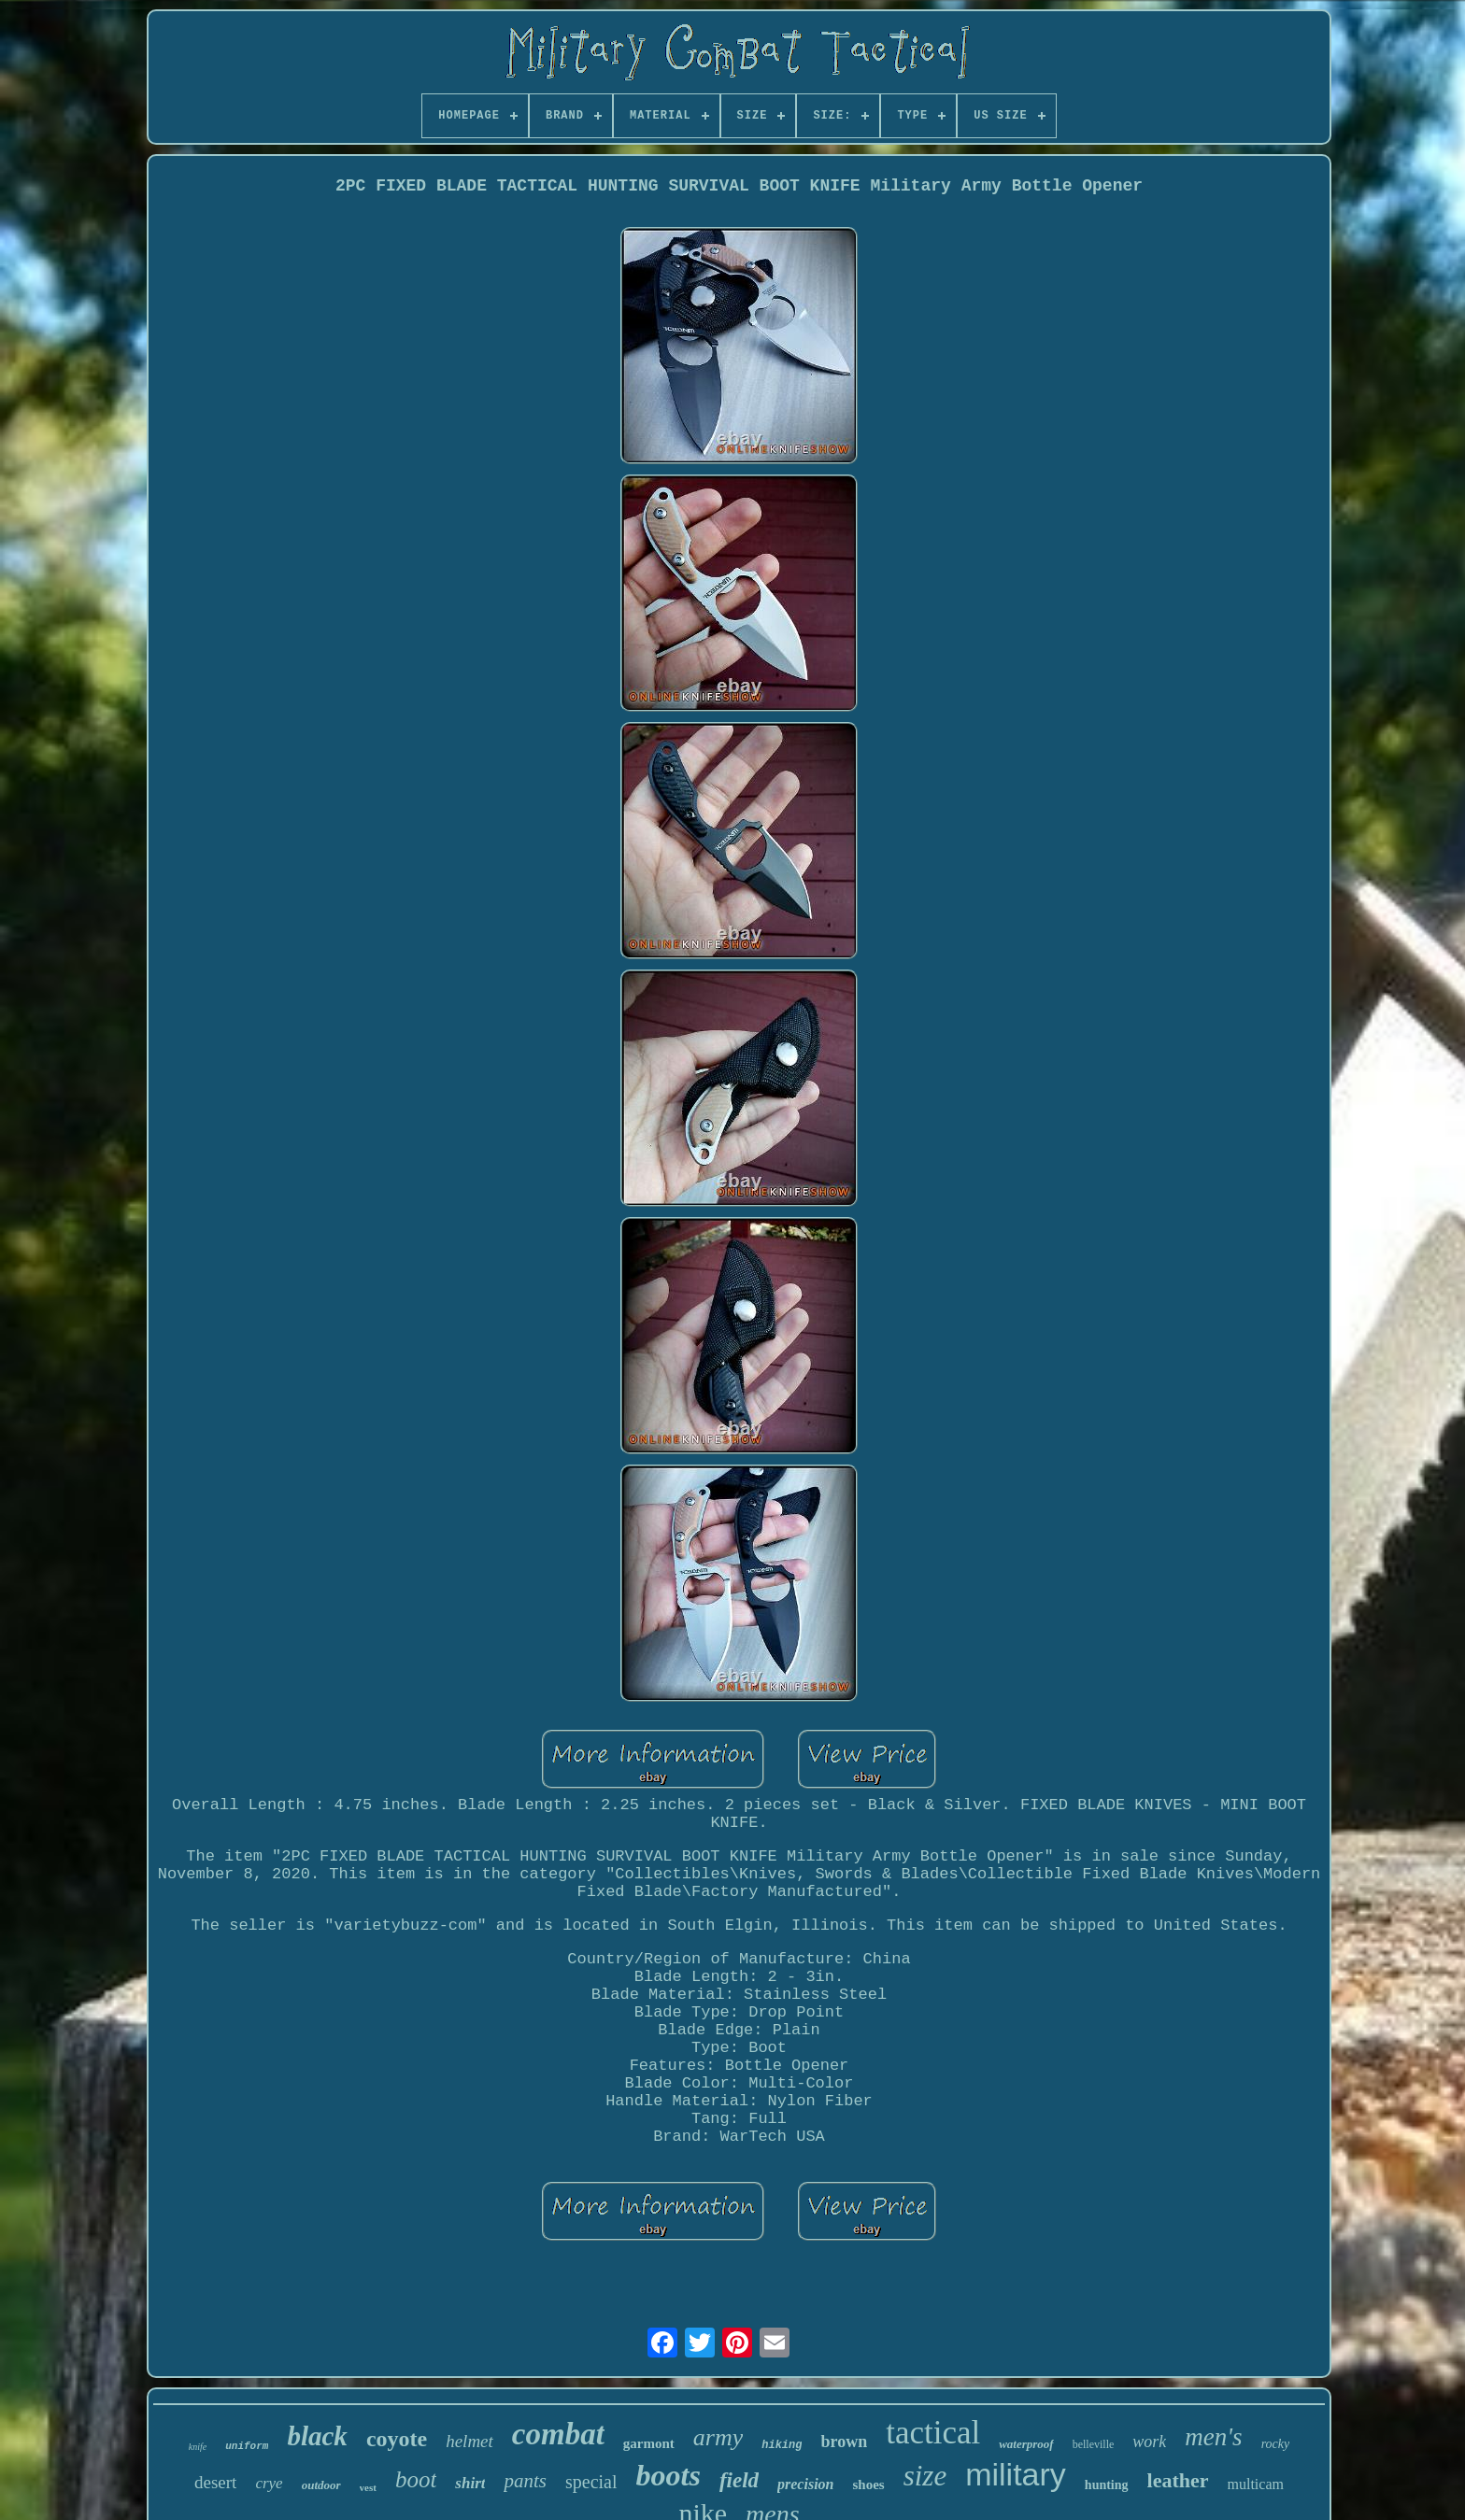  What do you see at coordinates (268, 2483) in the screenshot?
I see `crye` at bounding box center [268, 2483].